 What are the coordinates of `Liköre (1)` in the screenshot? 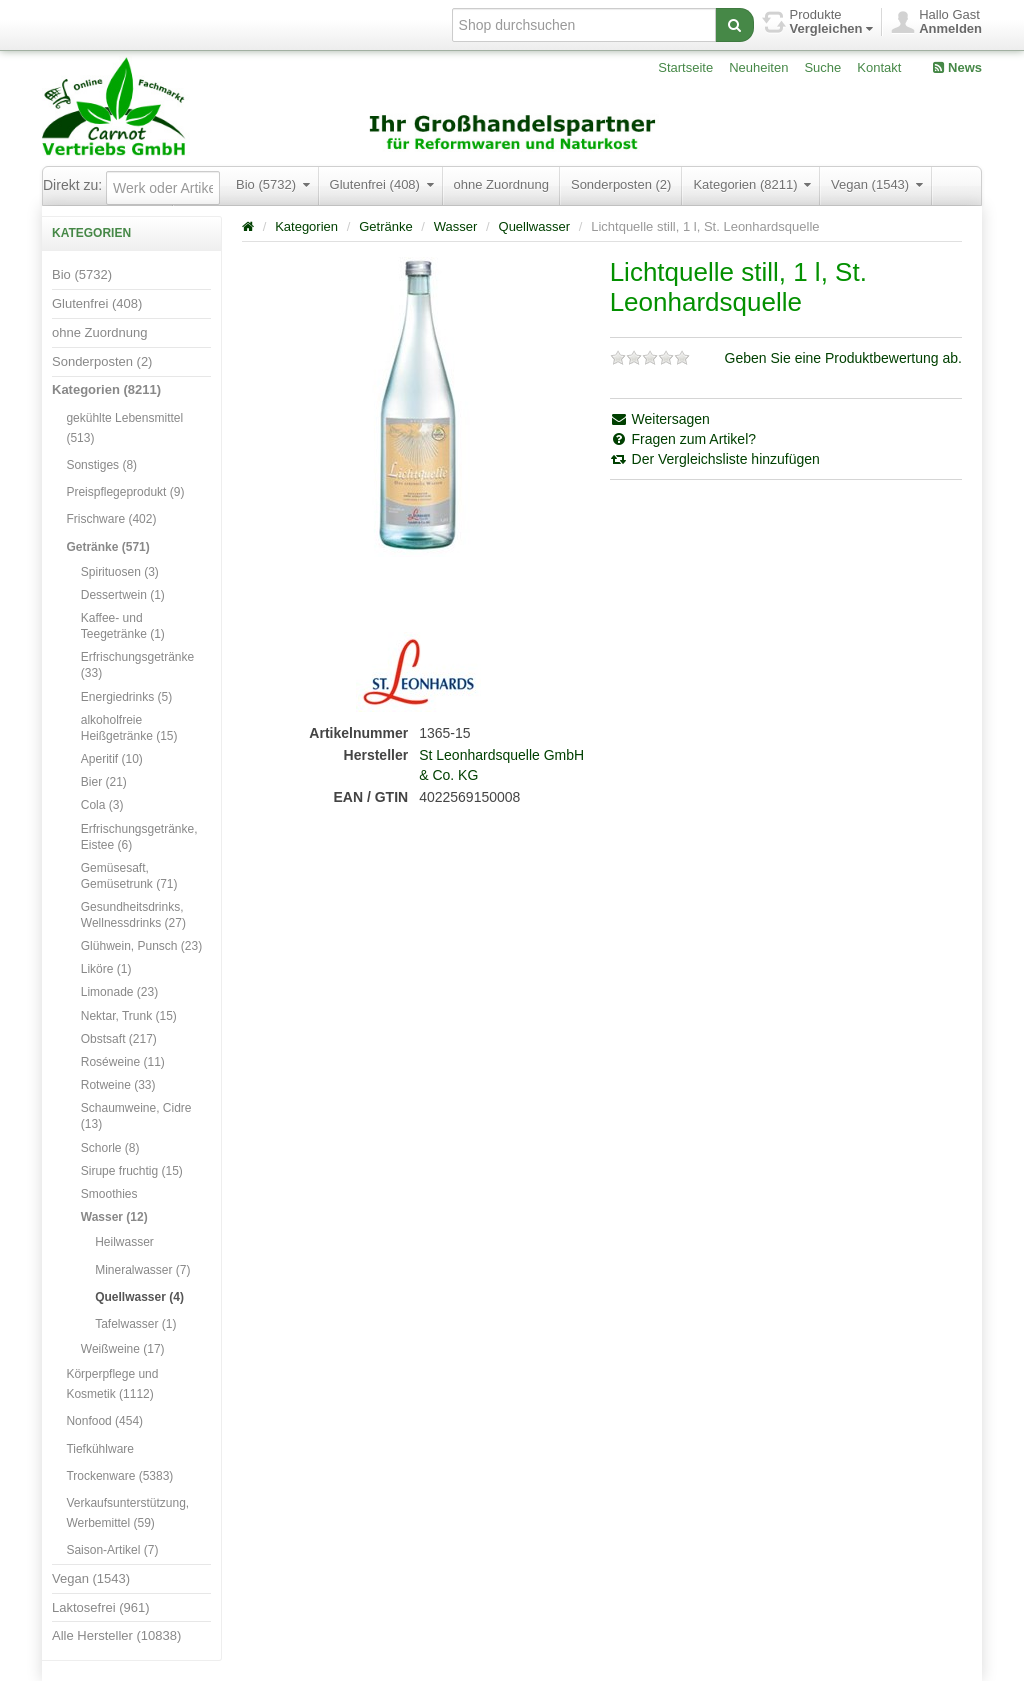 It's located at (106, 969).